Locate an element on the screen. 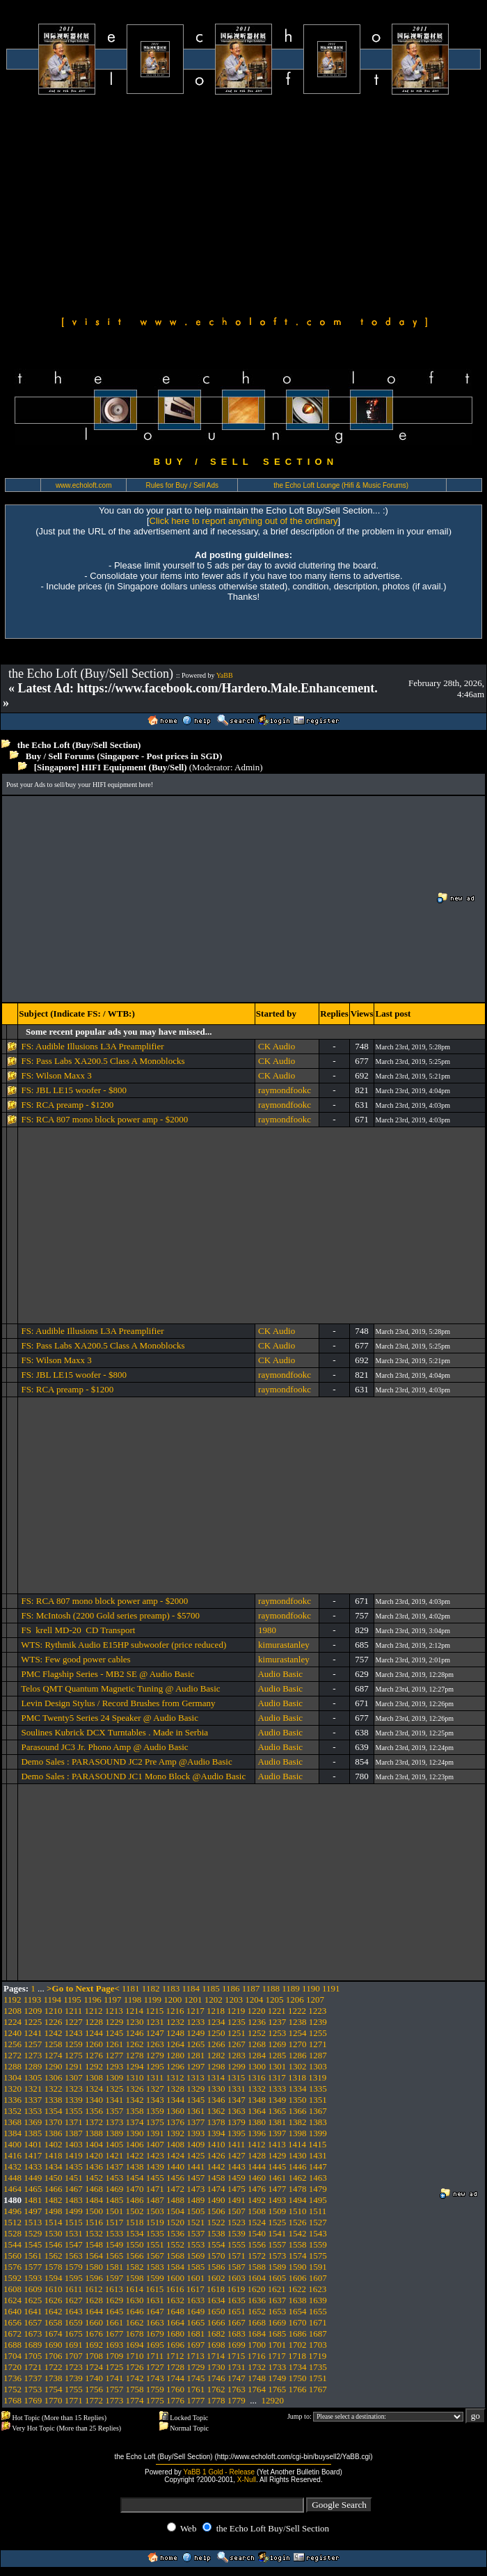 The height and width of the screenshot is (2576, 487). 1624 is located at coordinates (12, 2300).